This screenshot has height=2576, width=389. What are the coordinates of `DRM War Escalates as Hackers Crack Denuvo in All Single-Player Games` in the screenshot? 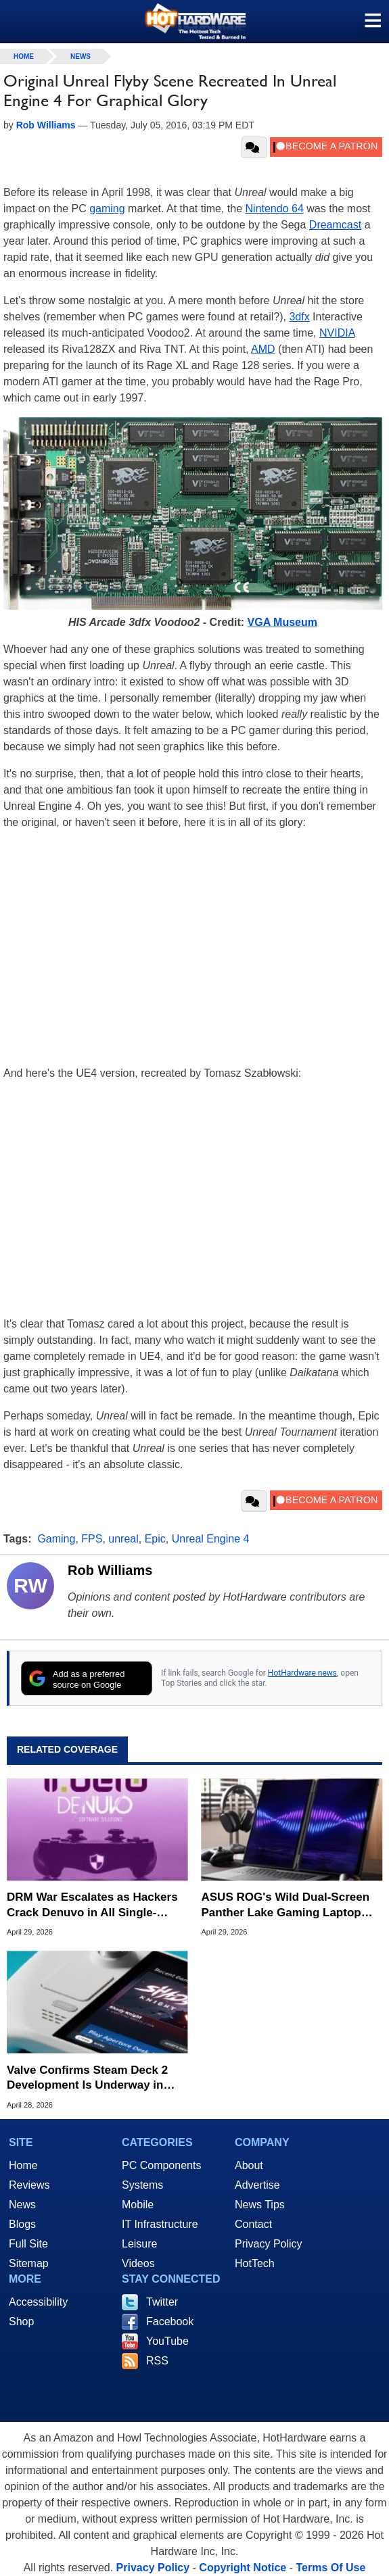 It's located at (92, 1905).